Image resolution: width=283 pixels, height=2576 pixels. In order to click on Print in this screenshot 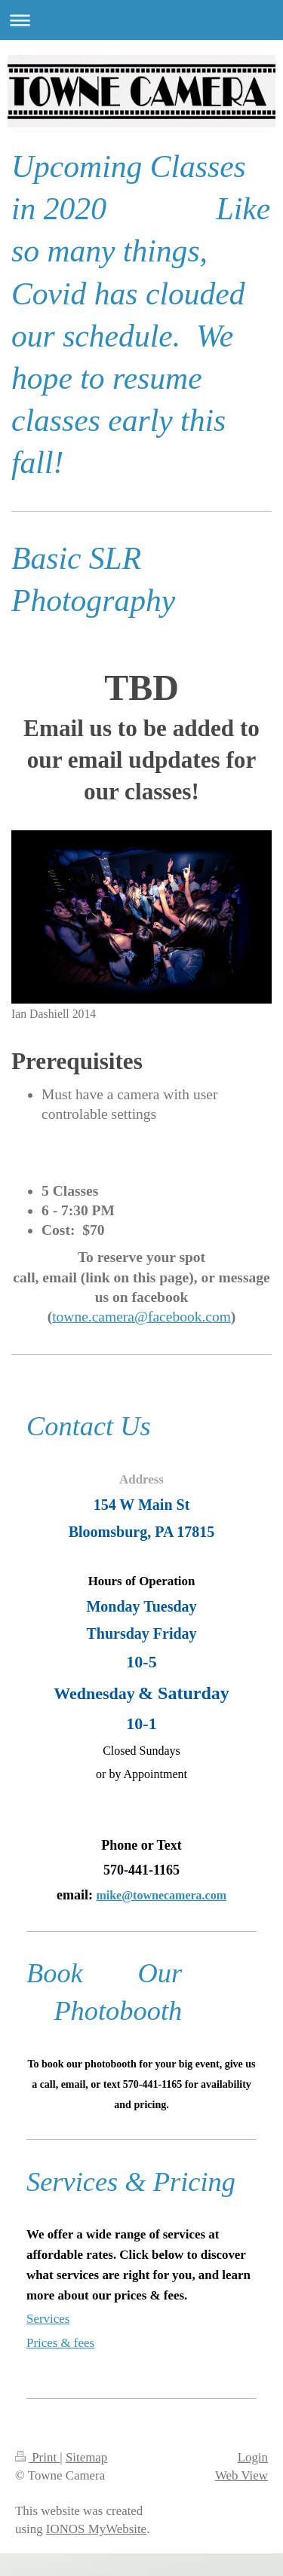, I will do `click(37, 2457)`.